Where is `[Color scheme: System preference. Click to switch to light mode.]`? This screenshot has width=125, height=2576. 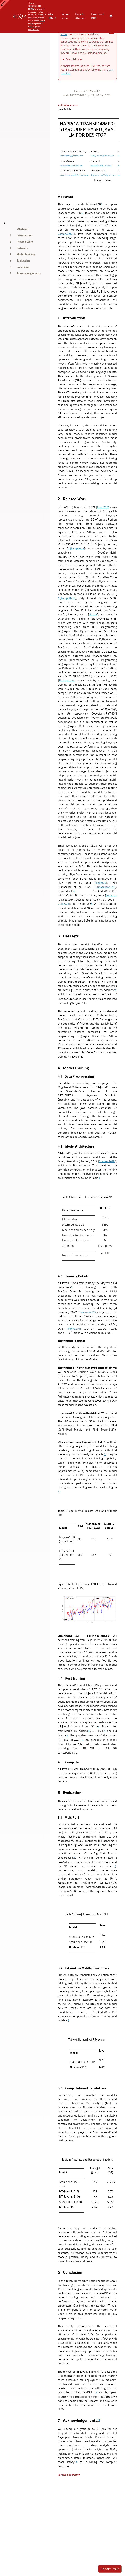 [Color scheme: System preference. Click to switch to light mode.] is located at coordinates (111, 16).